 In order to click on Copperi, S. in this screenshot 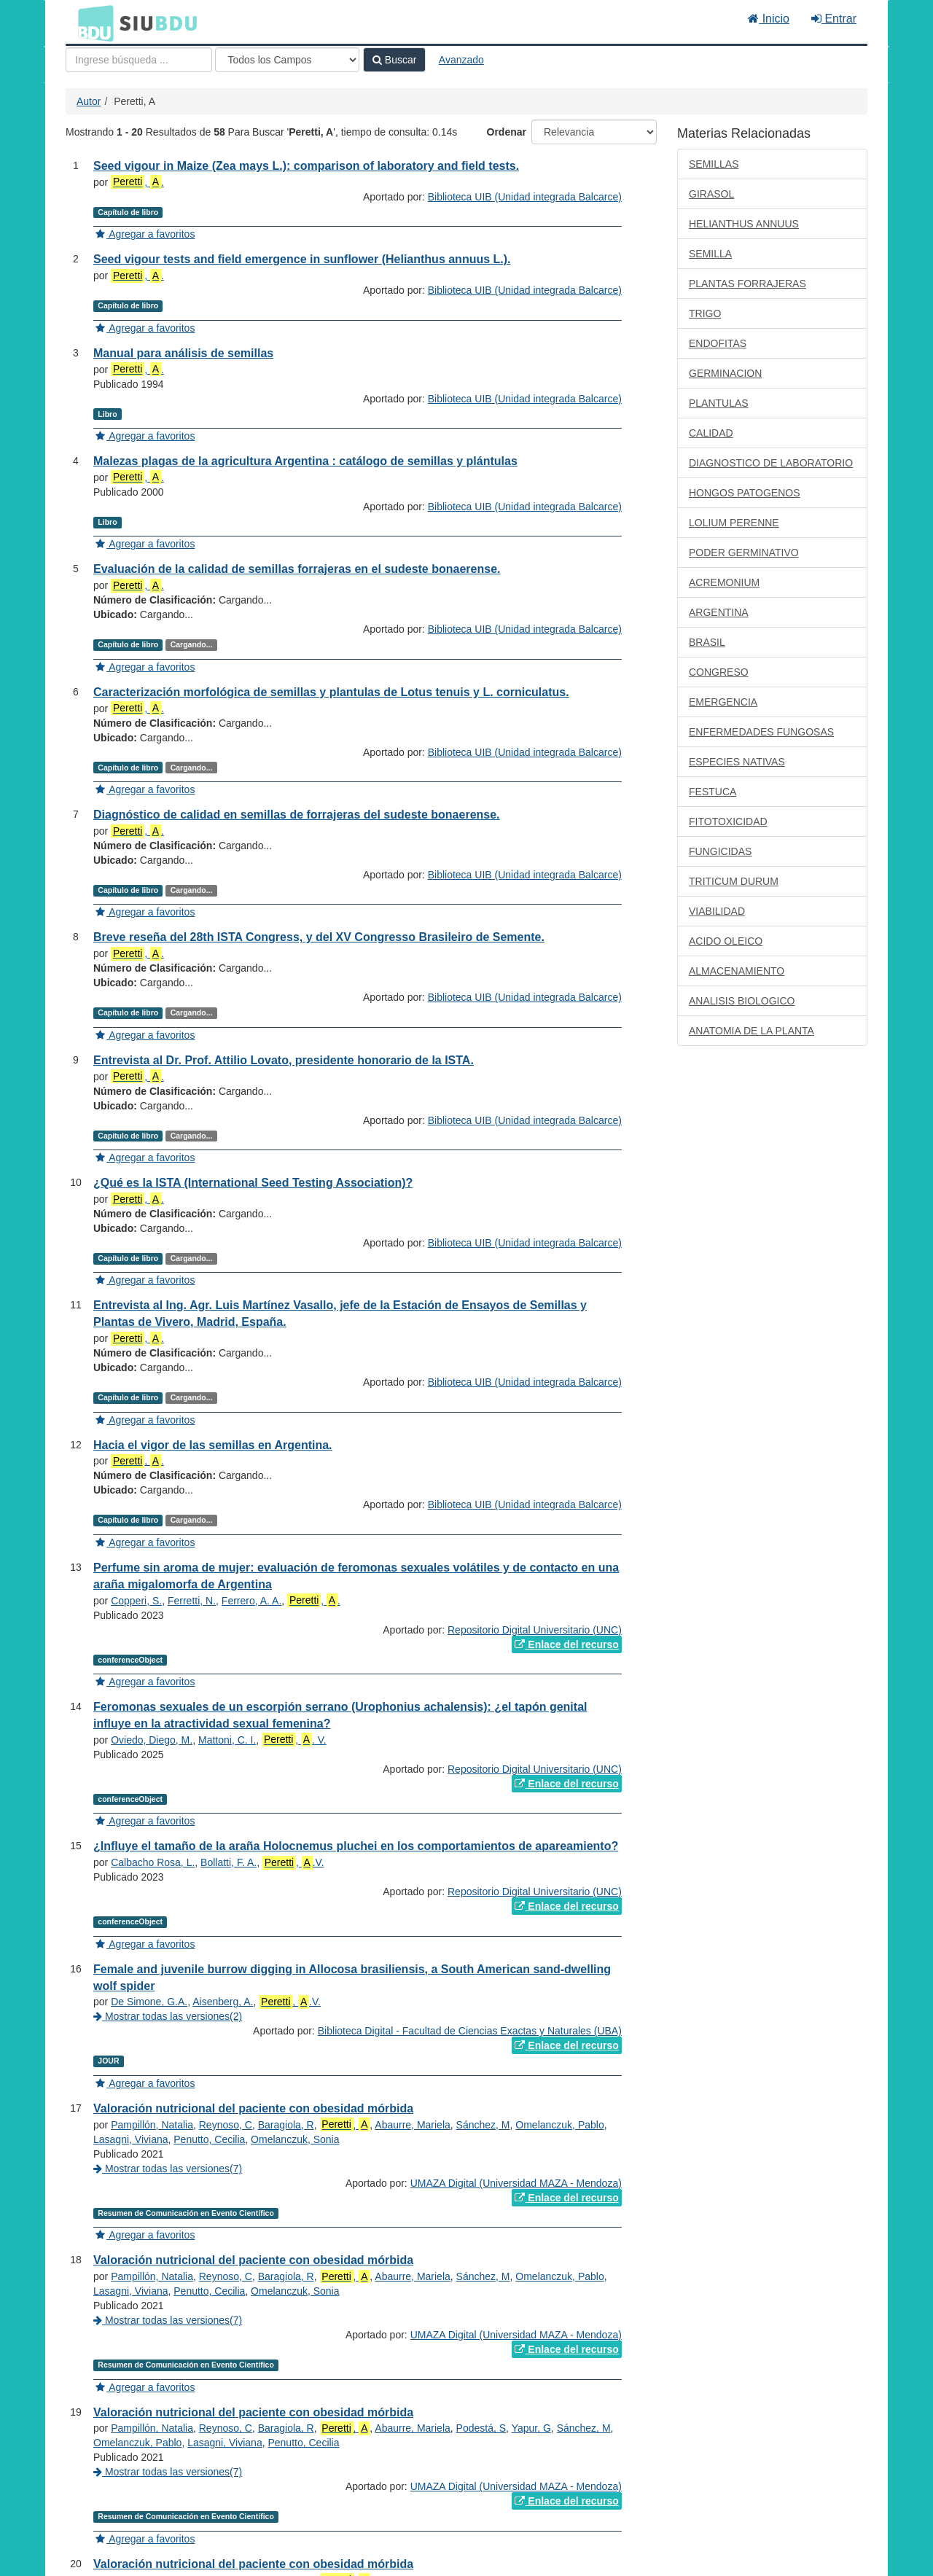, I will do `click(136, 1601)`.